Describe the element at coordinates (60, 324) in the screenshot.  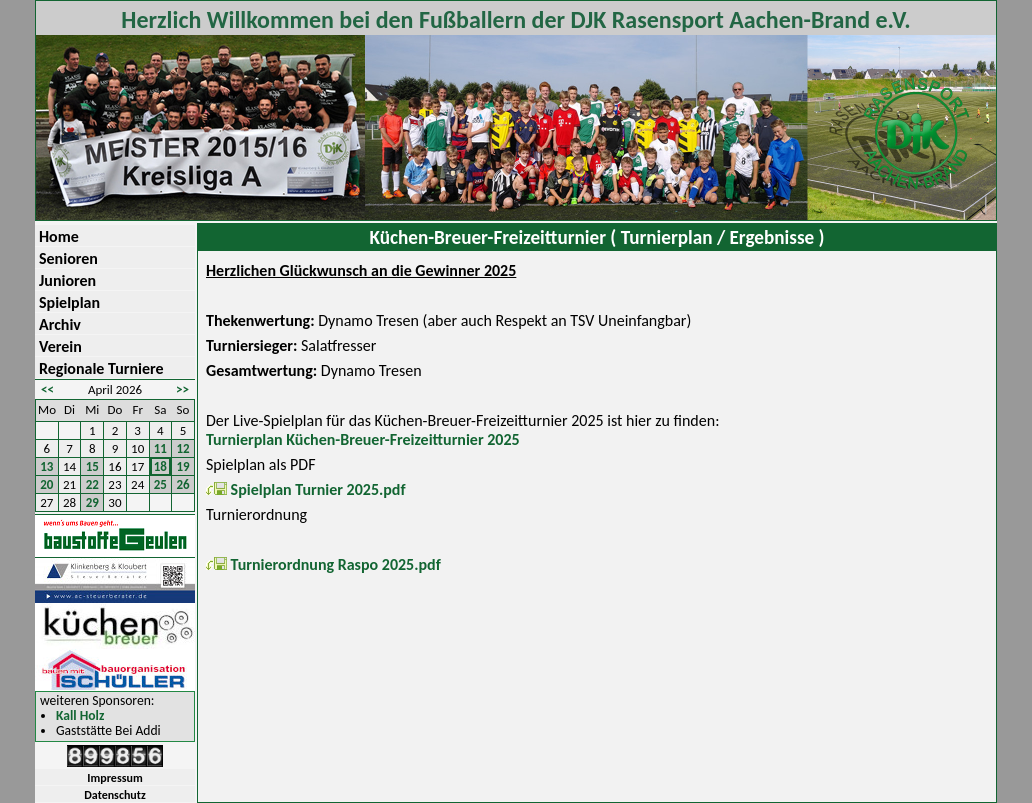
I see `Archiv` at that location.